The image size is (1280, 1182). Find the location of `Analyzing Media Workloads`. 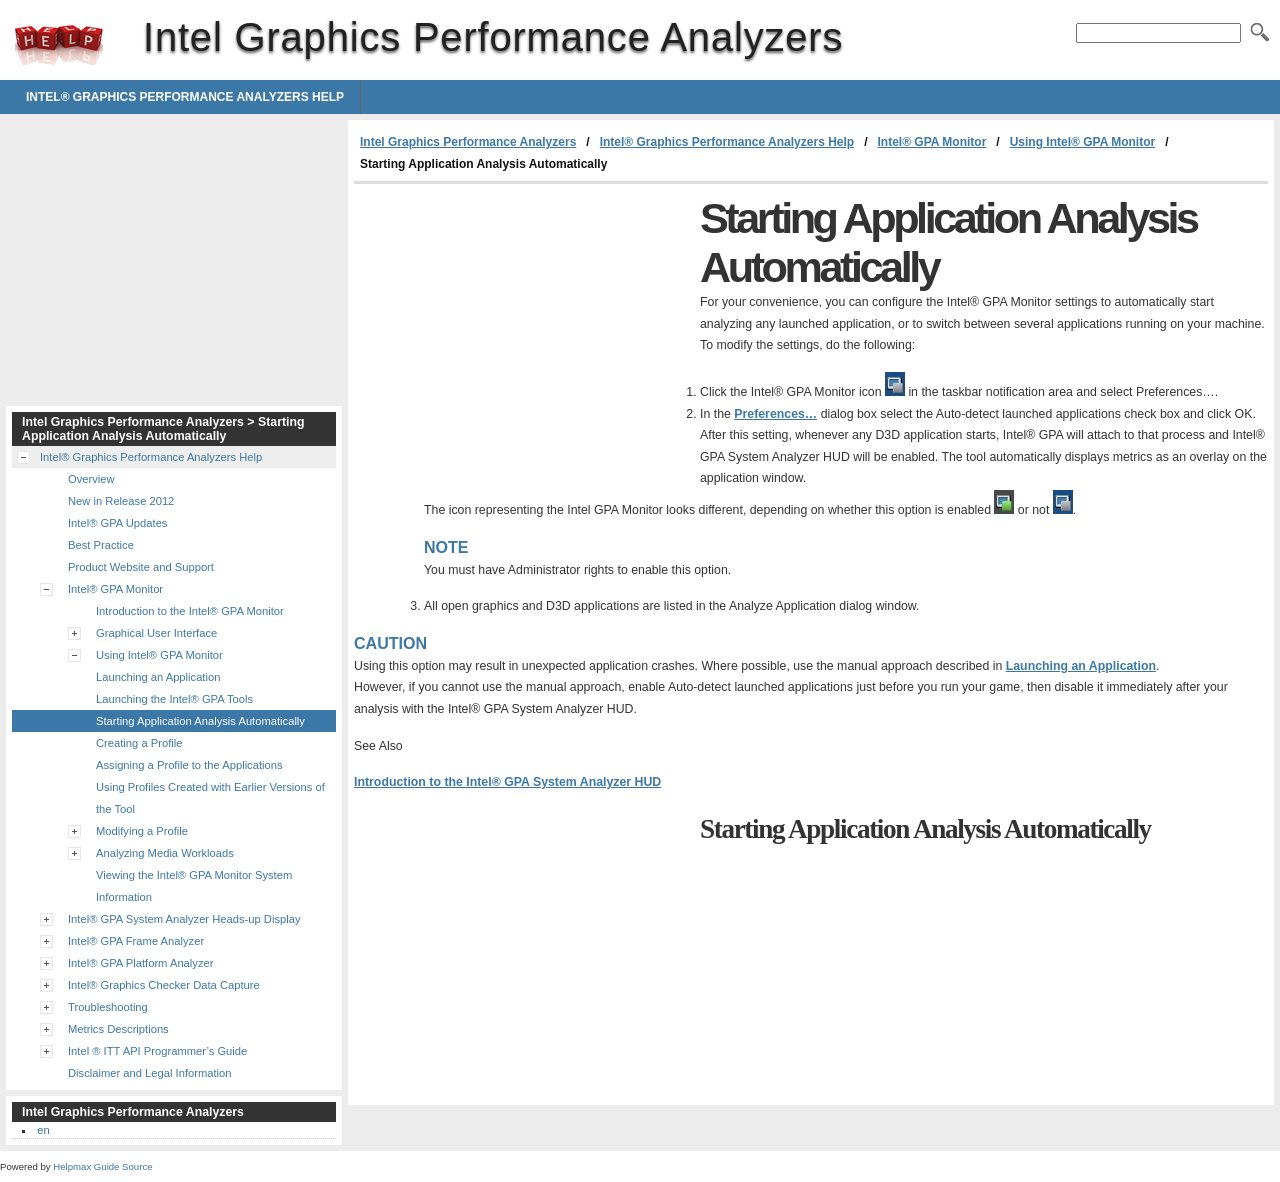

Analyzing Media Workloads is located at coordinates (165, 853).